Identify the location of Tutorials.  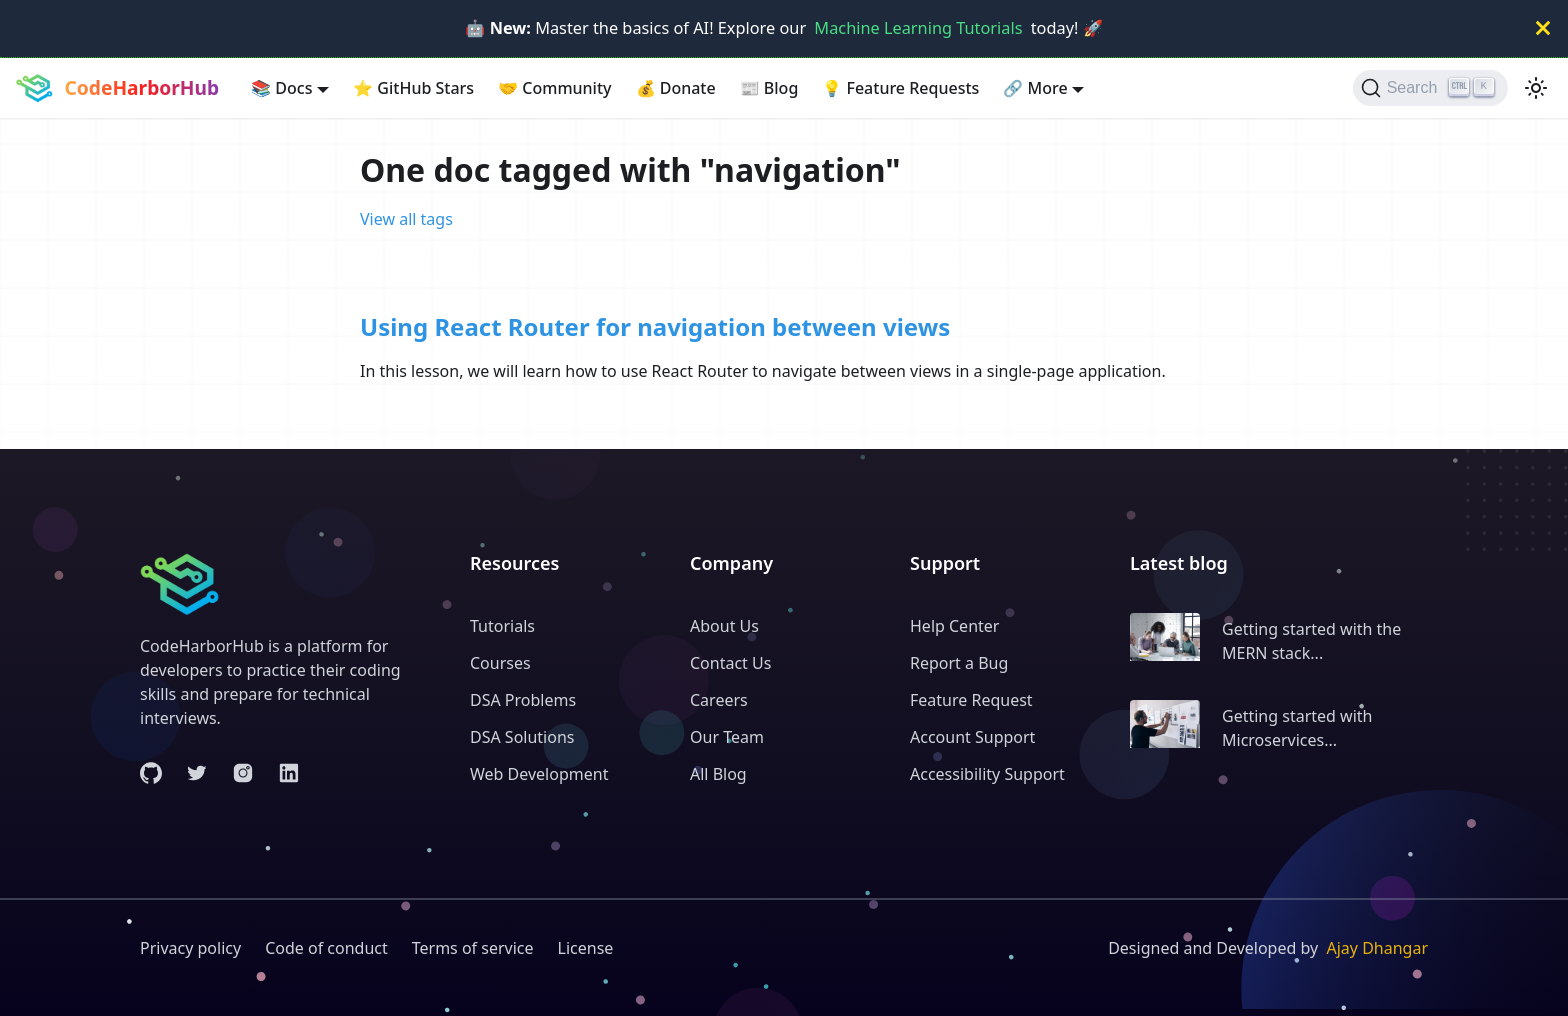
(502, 626).